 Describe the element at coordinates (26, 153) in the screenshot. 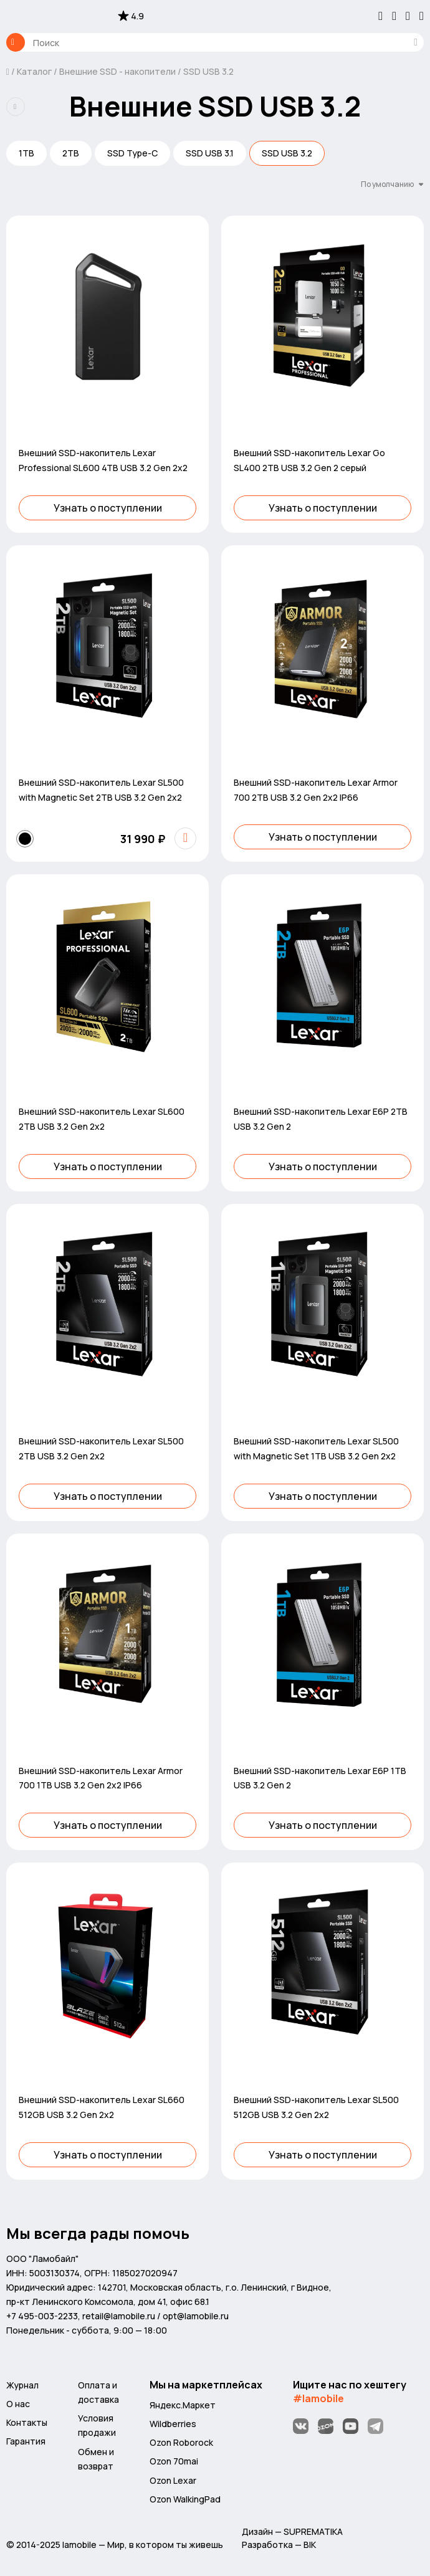

I see `1TB` at that location.